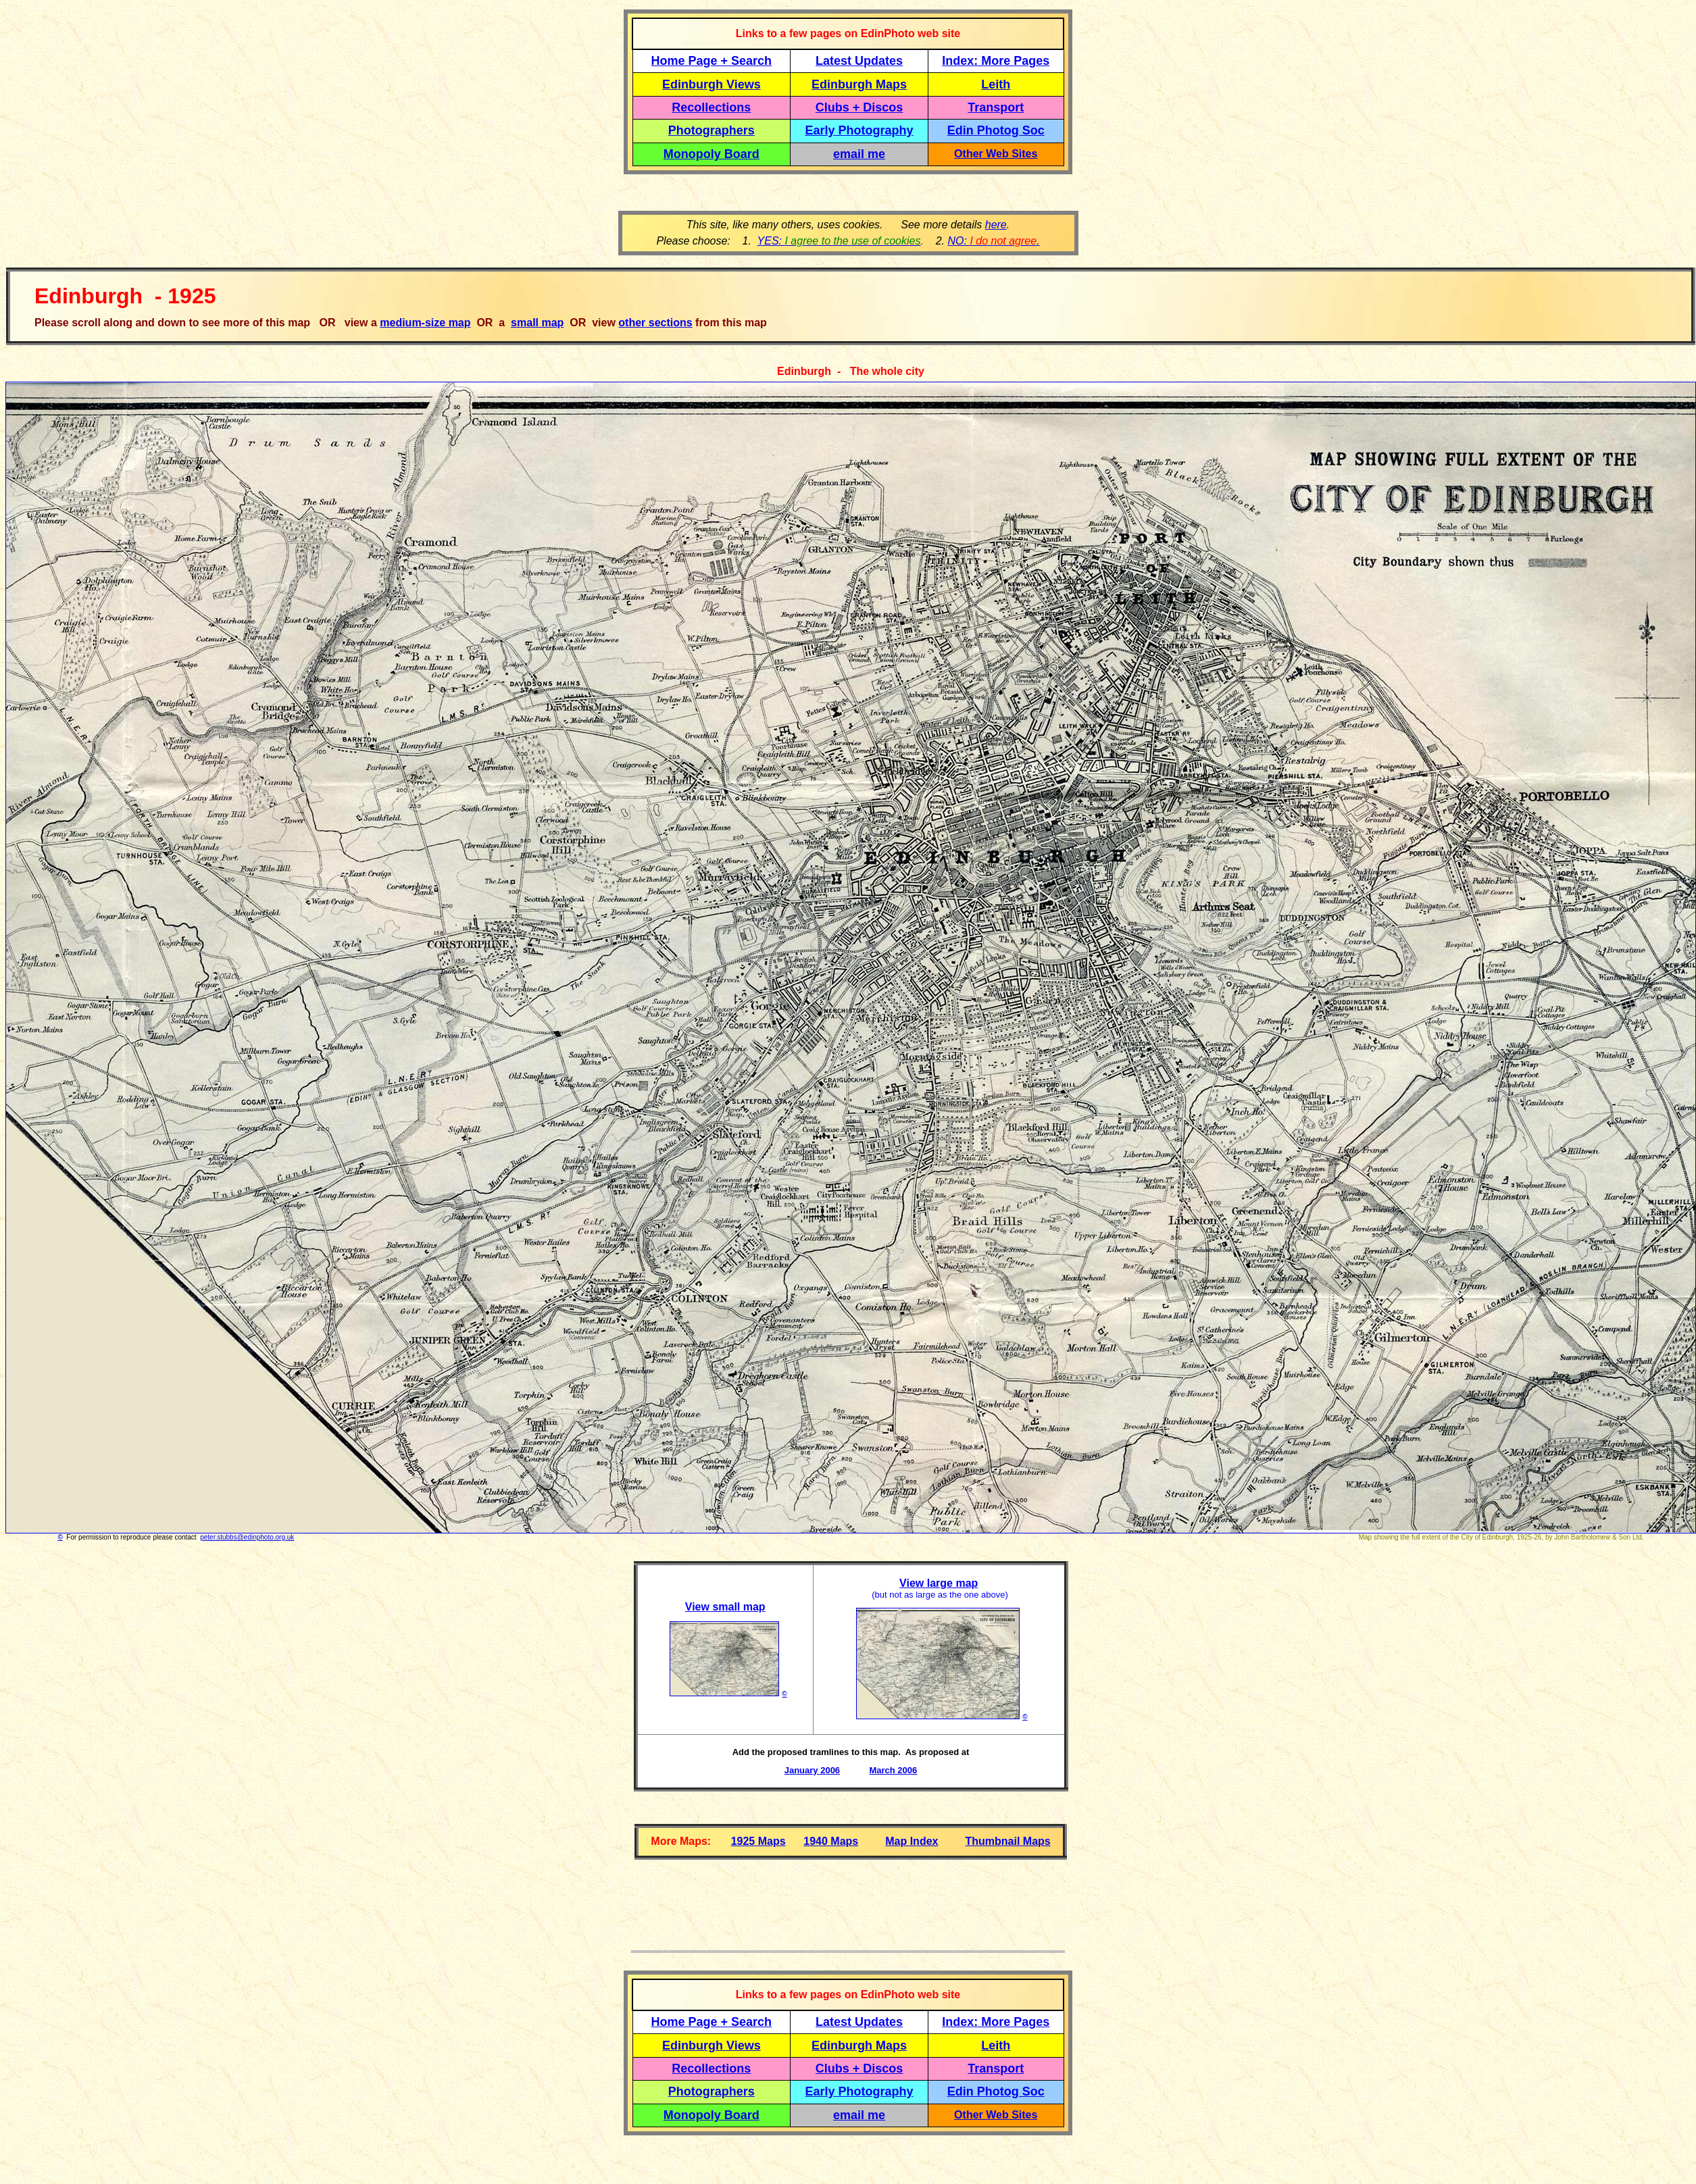 The image size is (1696, 2184). What do you see at coordinates (938, 1583) in the screenshot?
I see `View large map` at bounding box center [938, 1583].